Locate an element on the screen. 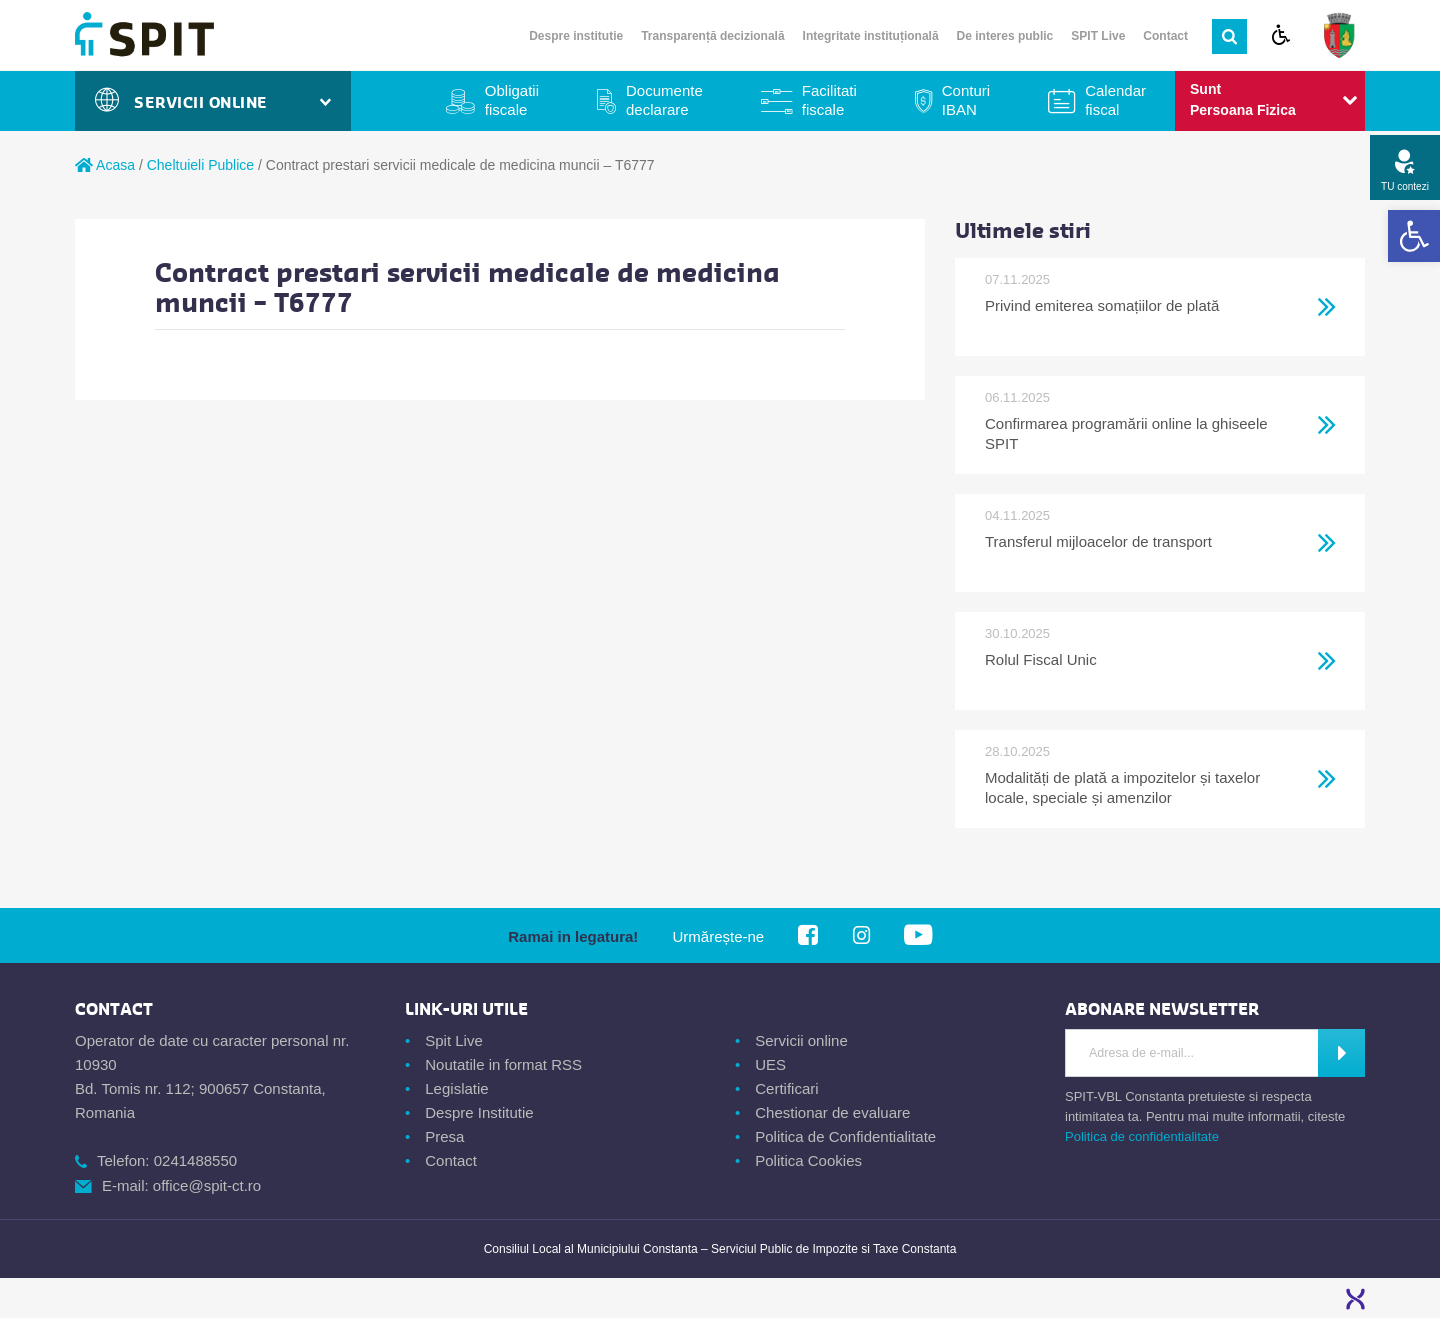 The height and width of the screenshot is (1318, 1440). Integritate instituțională is located at coordinates (871, 36).